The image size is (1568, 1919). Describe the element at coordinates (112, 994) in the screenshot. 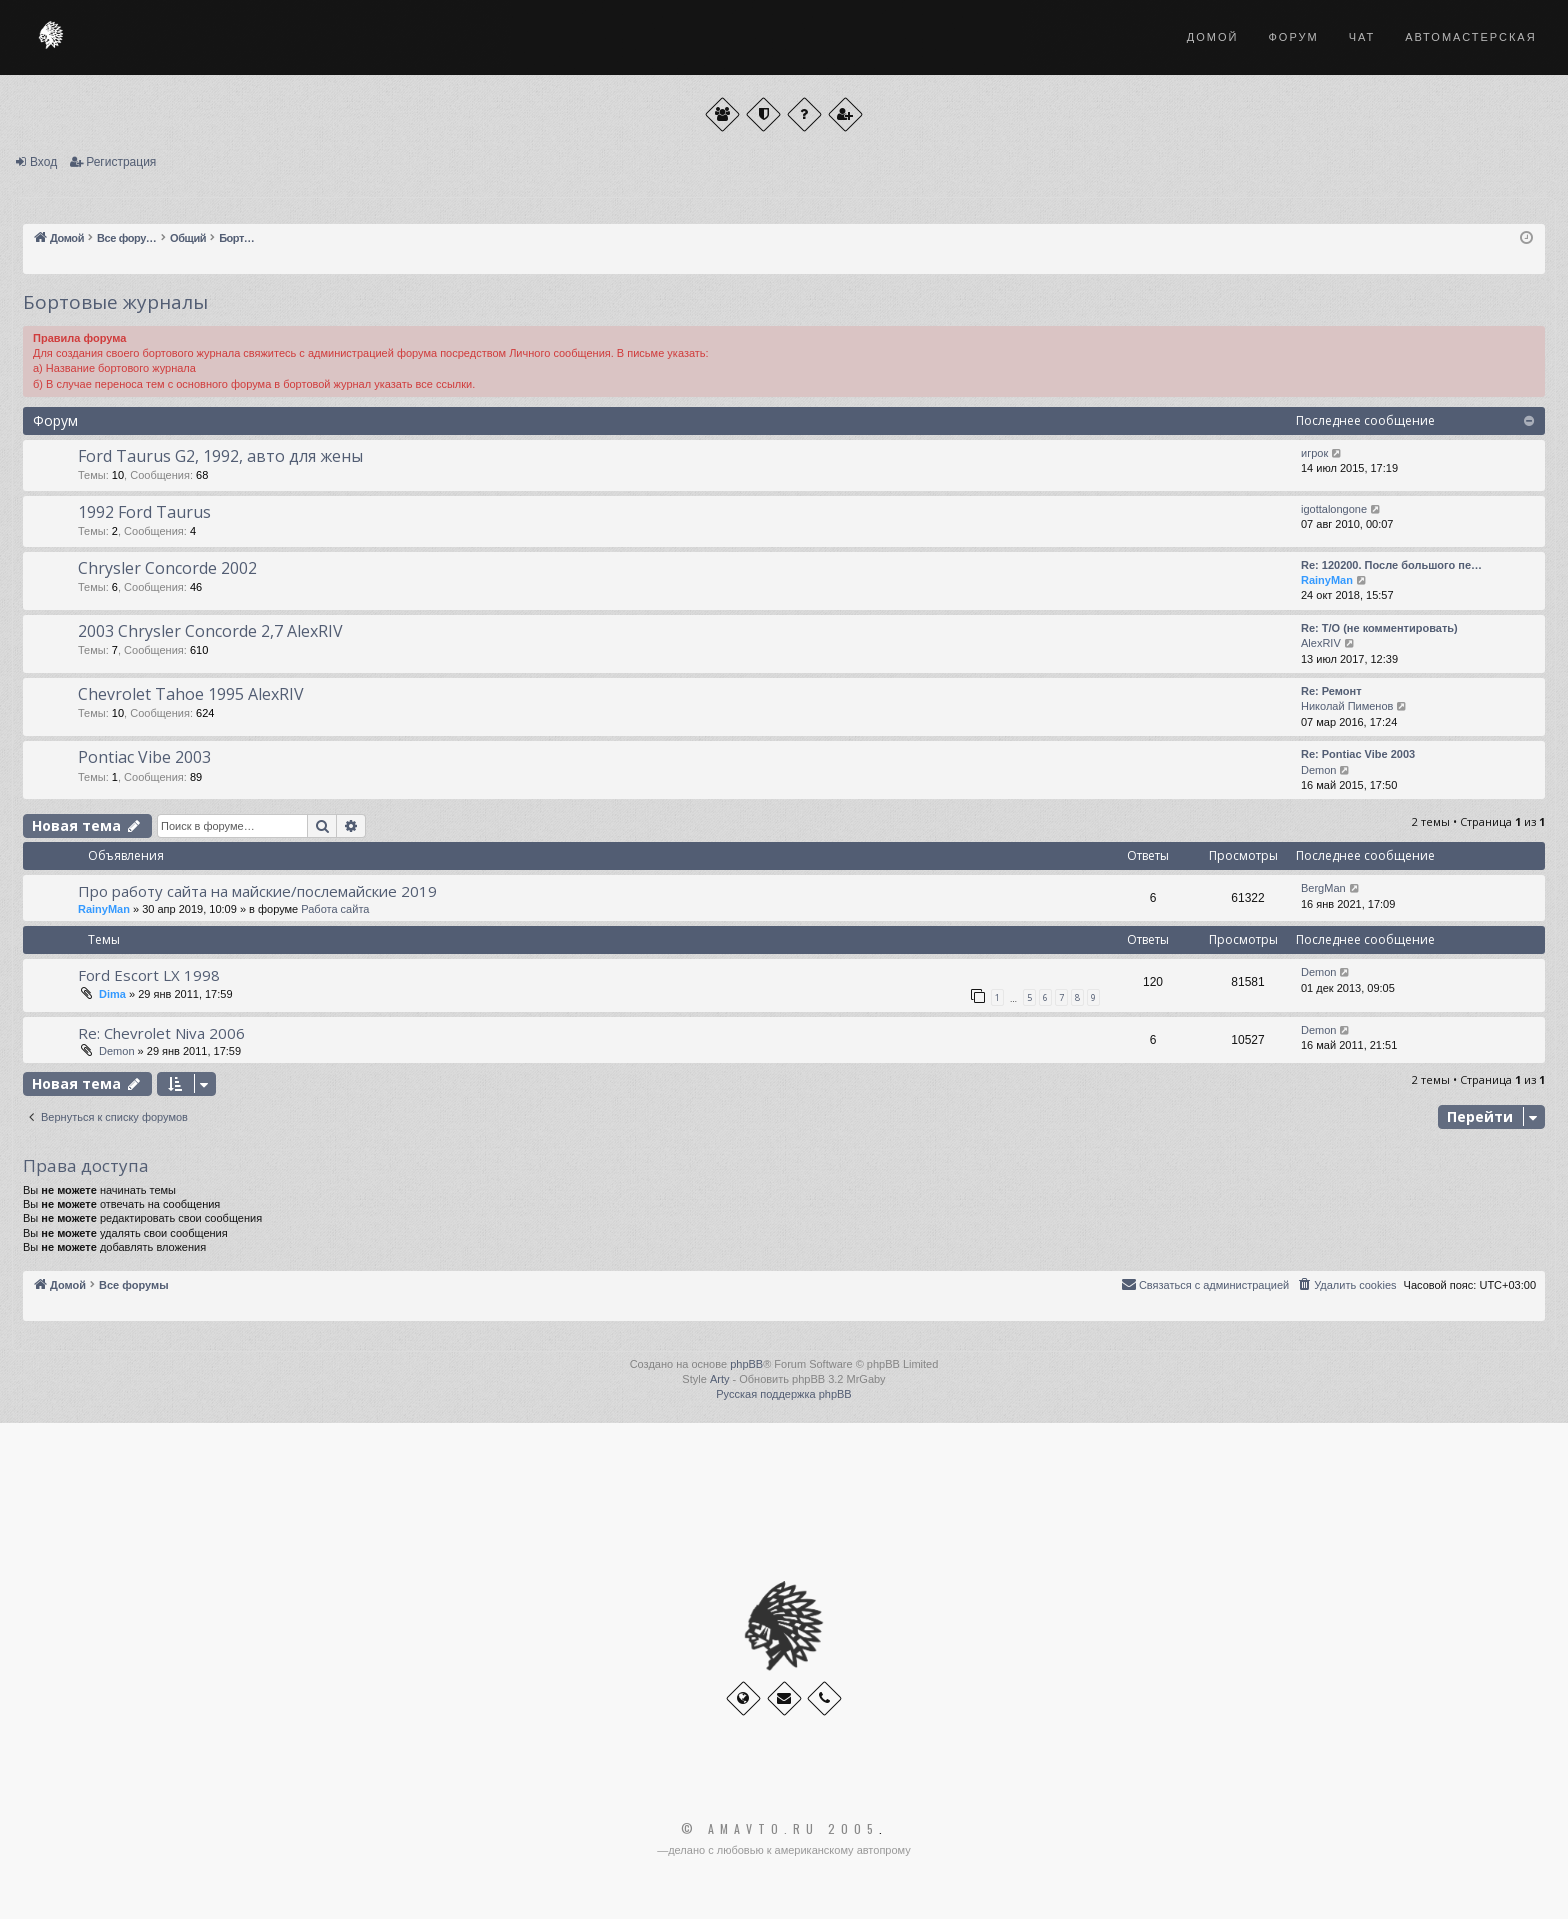

I see `Dima` at that location.